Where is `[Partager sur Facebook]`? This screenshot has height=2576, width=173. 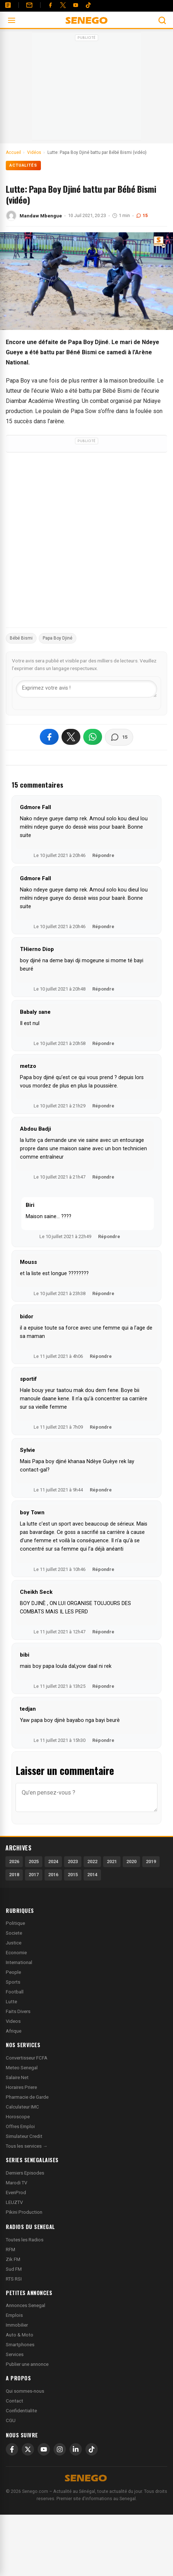 [Partager sur Facebook] is located at coordinates (49, 737).